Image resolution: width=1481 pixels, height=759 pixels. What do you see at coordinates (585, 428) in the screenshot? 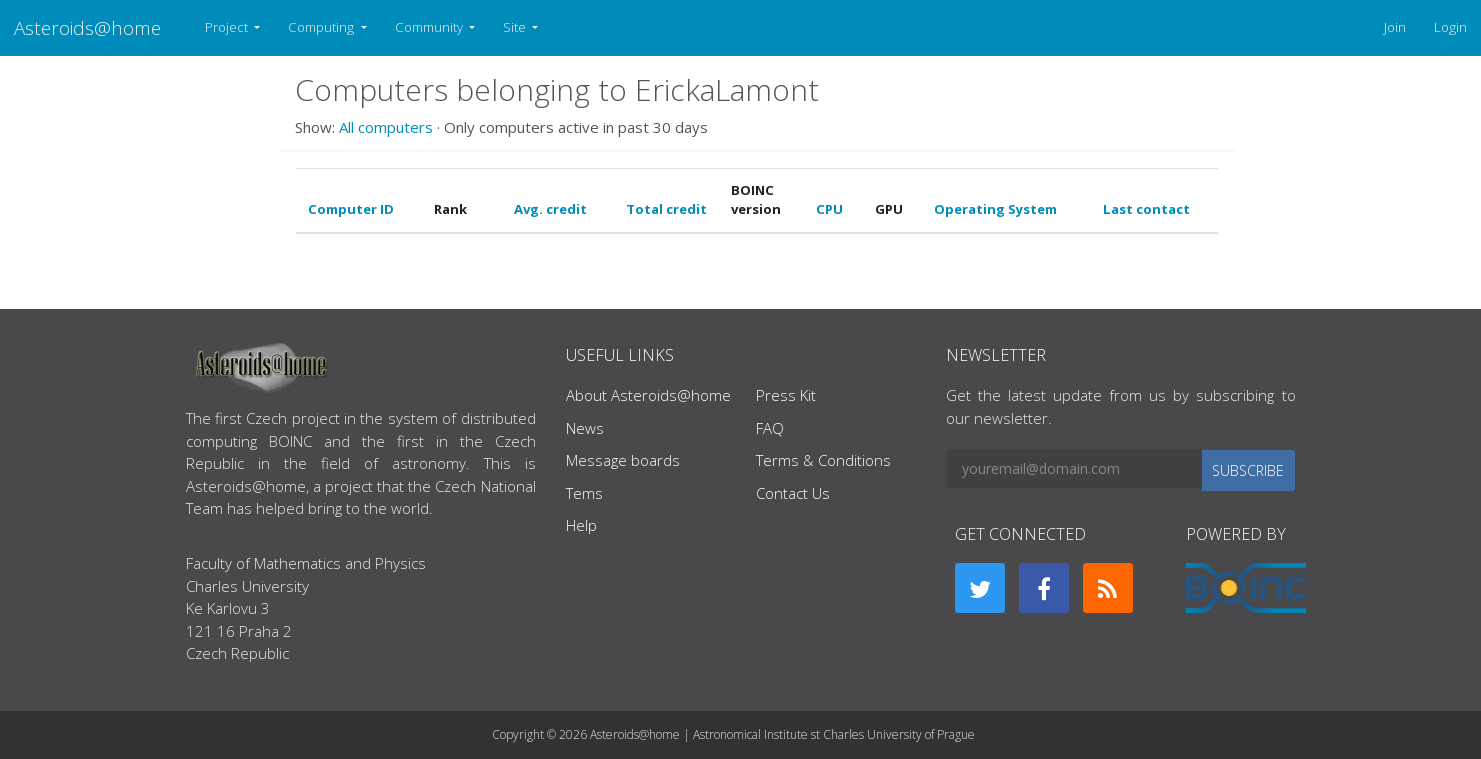
I see `News` at bounding box center [585, 428].